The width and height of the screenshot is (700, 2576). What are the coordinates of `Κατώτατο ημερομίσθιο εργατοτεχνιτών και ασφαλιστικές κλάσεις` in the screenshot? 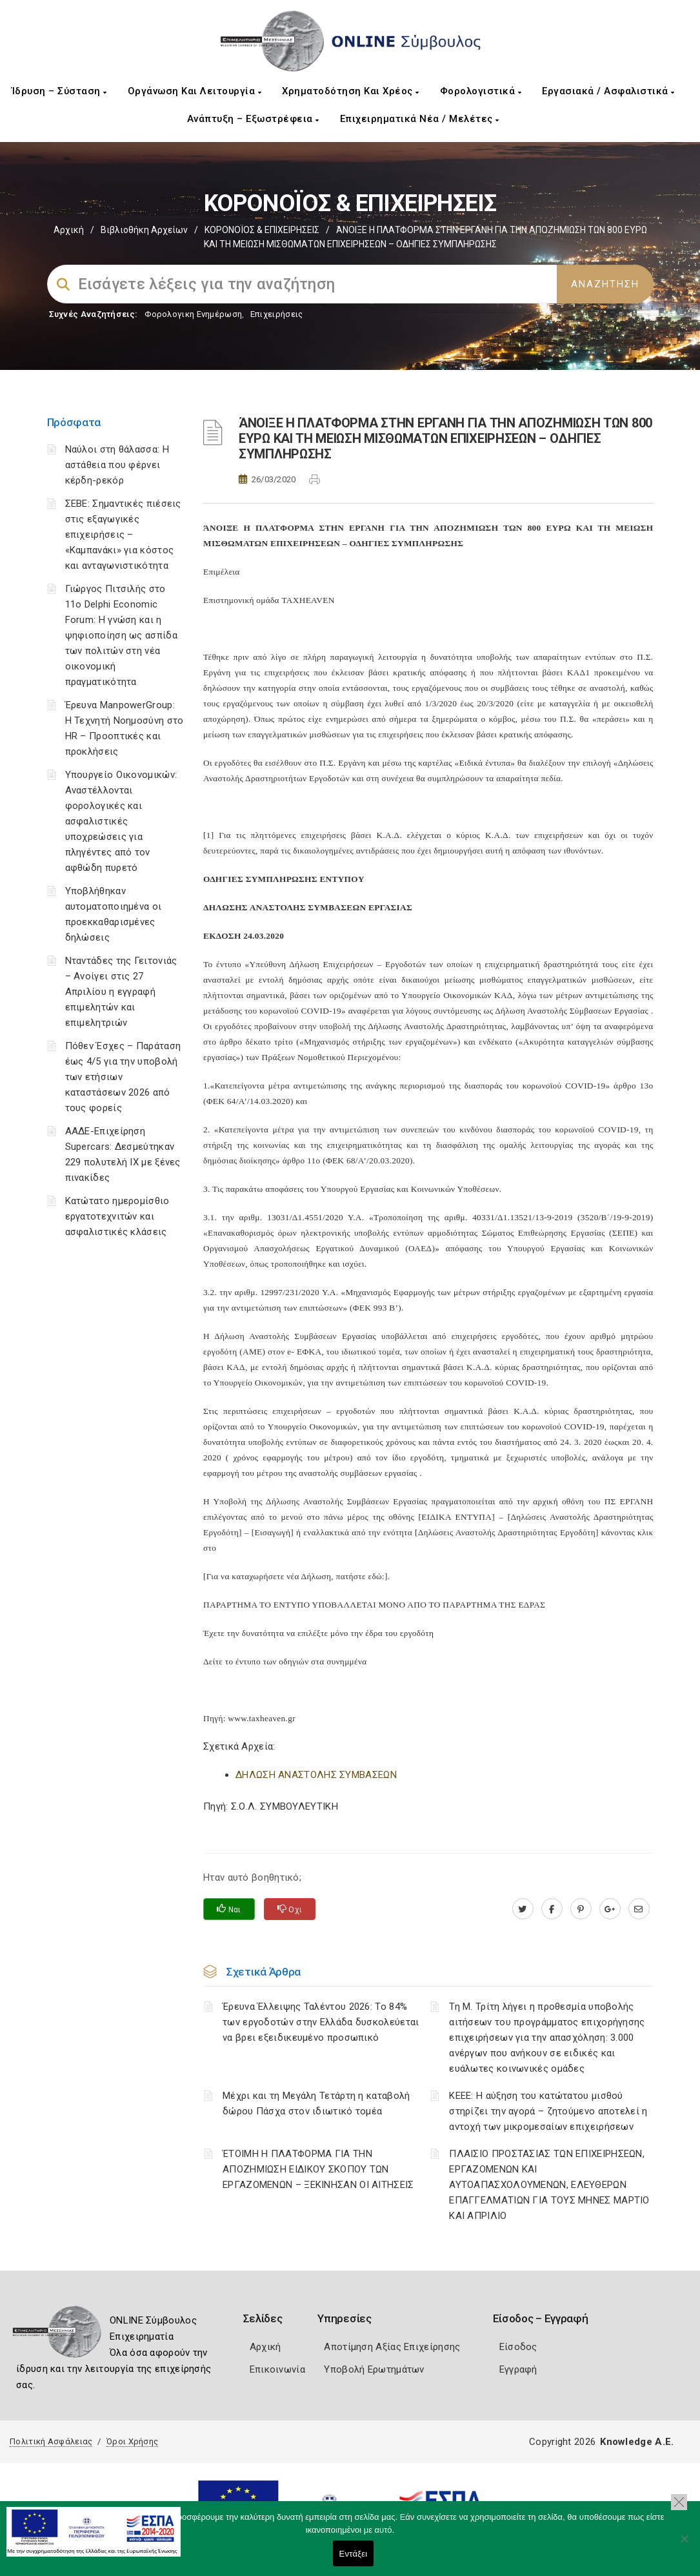 It's located at (117, 1216).